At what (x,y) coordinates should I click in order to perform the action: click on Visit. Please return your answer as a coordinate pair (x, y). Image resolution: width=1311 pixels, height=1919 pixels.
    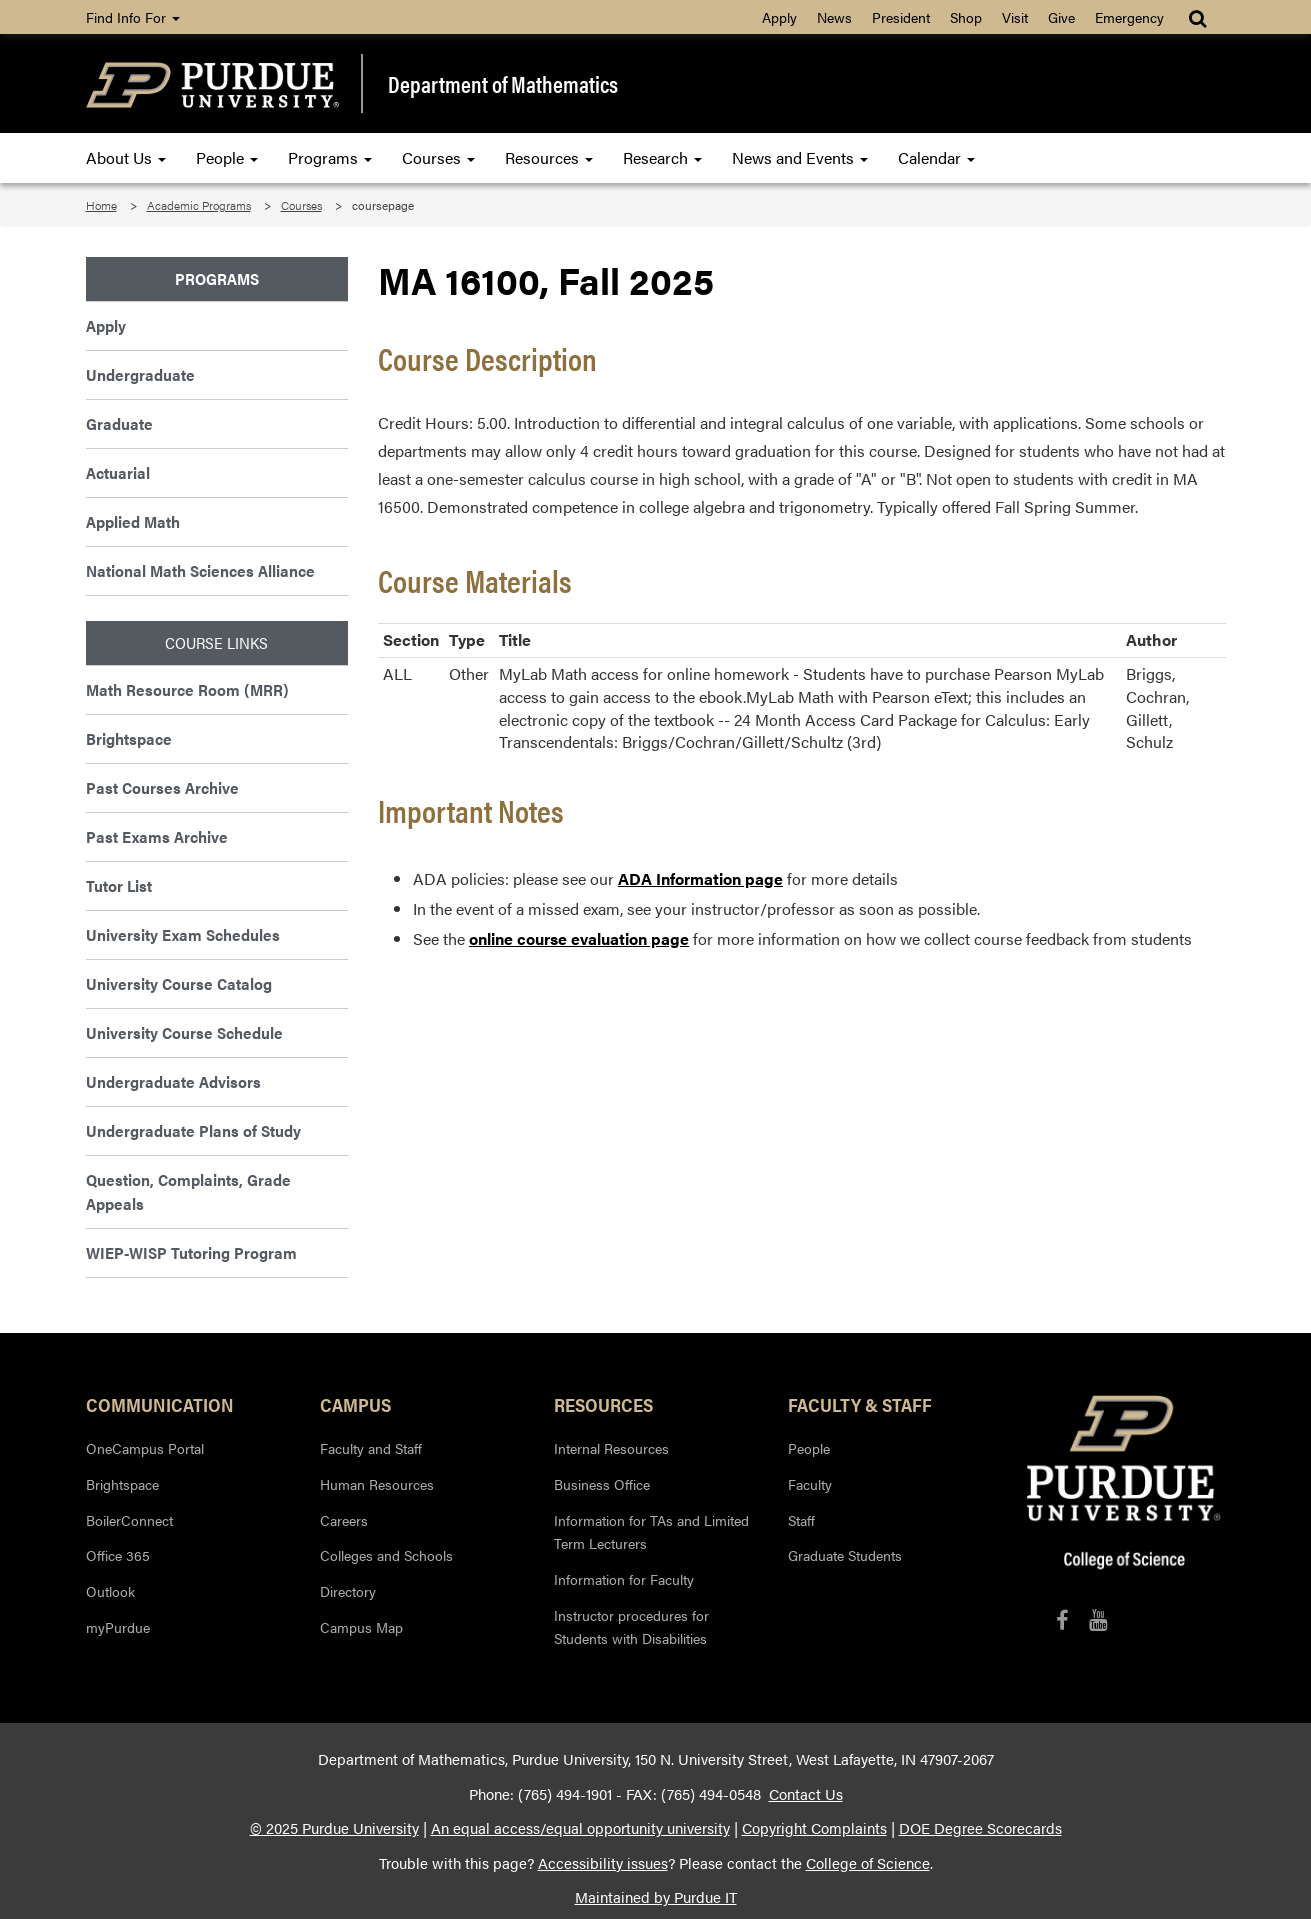
    Looking at the image, I should click on (1015, 17).